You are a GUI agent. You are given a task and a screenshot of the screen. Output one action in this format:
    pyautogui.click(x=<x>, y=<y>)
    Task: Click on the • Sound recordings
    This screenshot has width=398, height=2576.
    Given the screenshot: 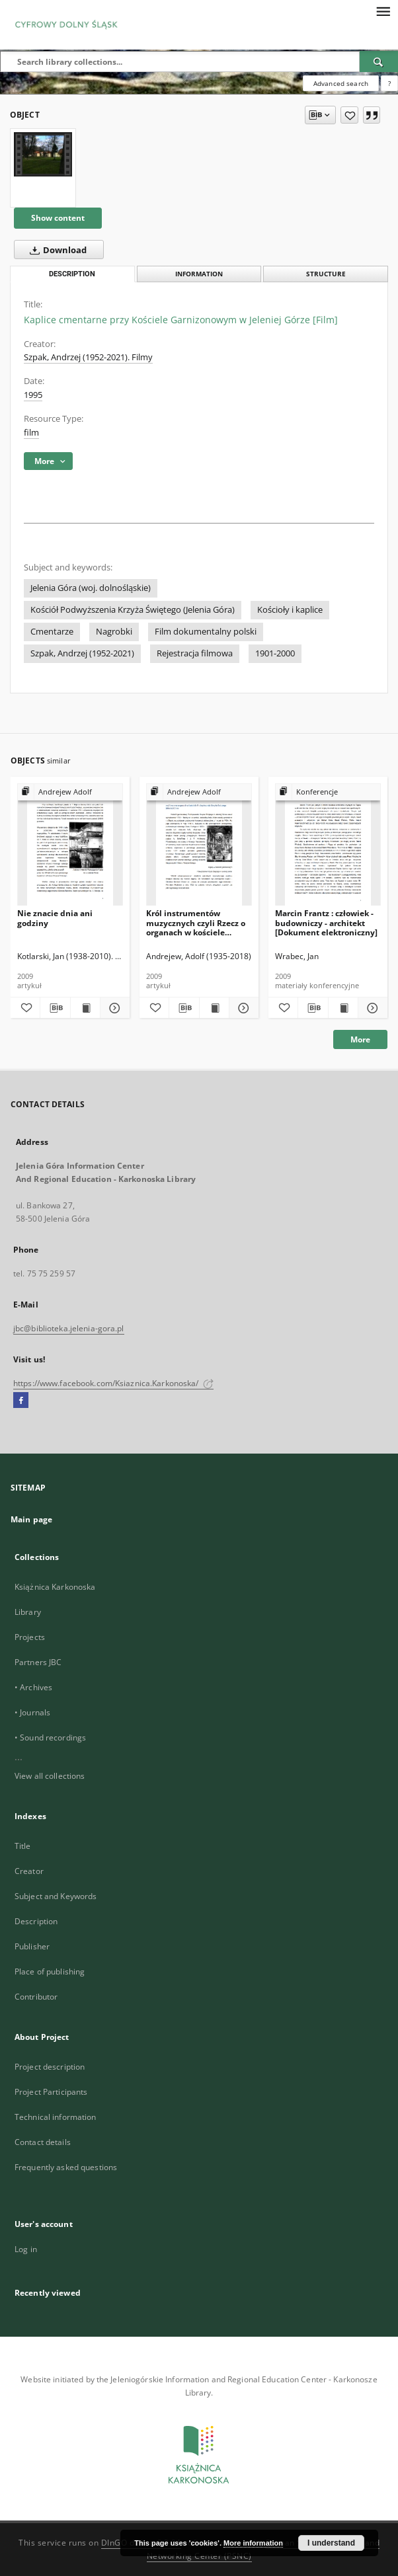 What is the action you would take?
    pyautogui.click(x=50, y=1737)
    